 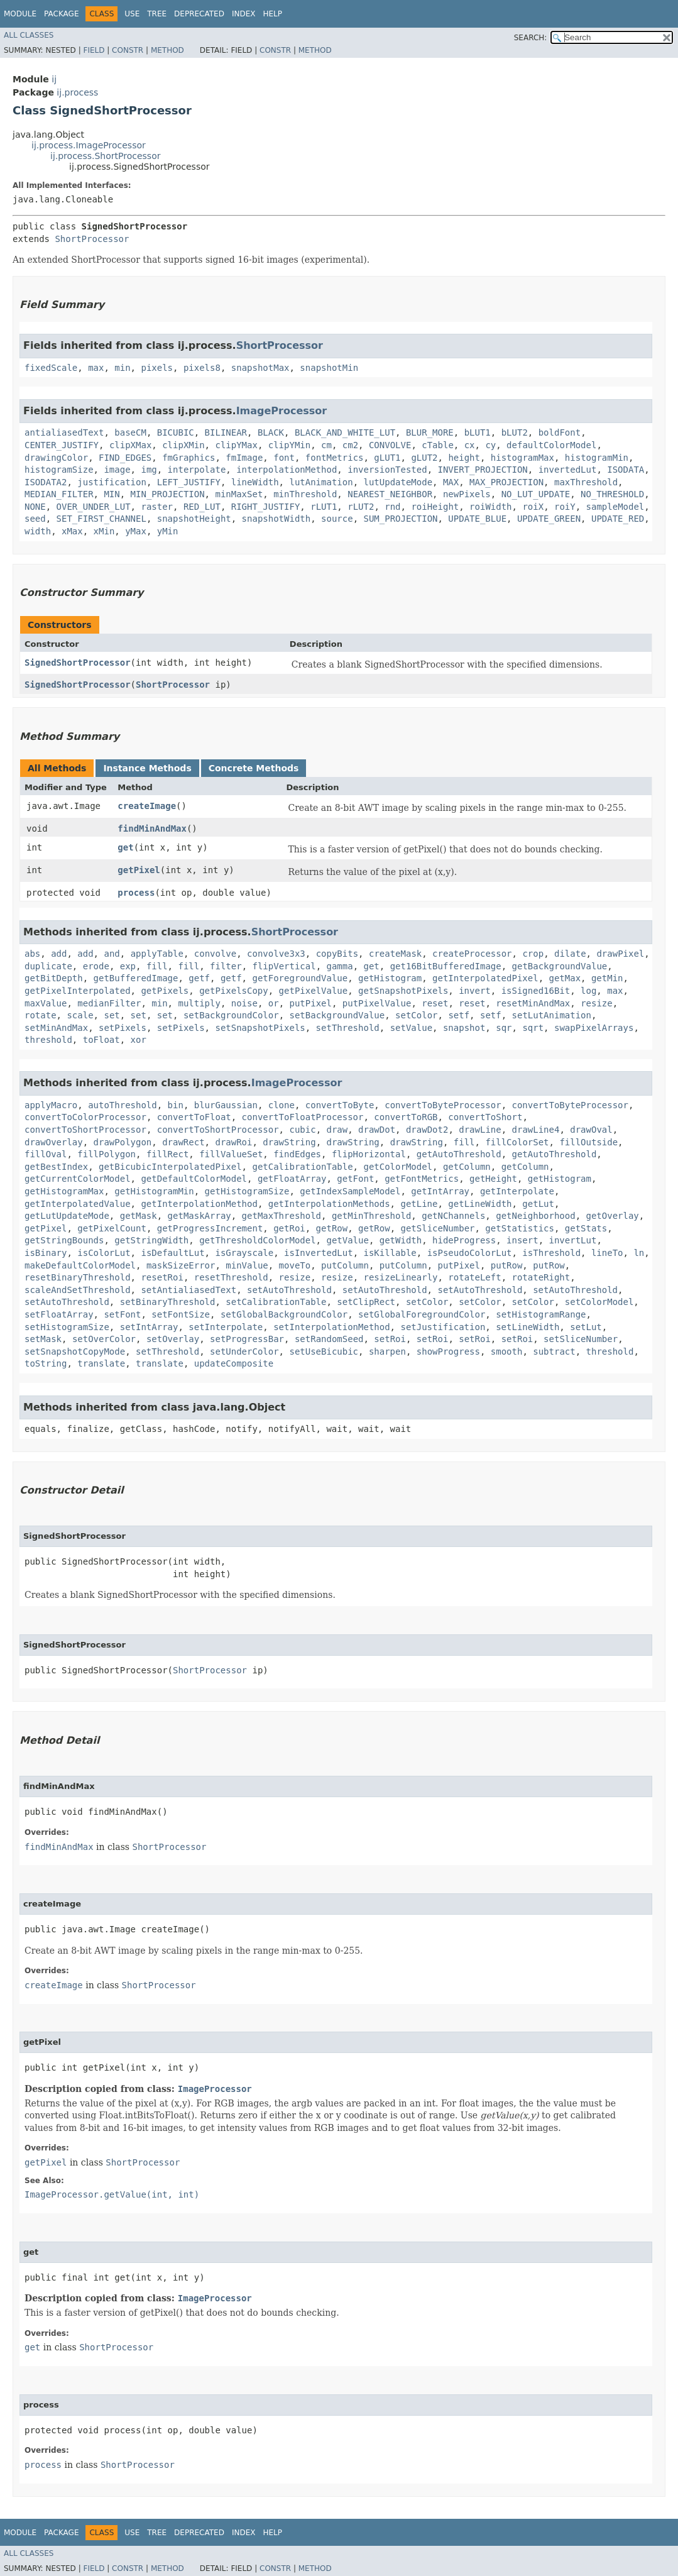 I want to click on ij.process, so click(x=77, y=92).